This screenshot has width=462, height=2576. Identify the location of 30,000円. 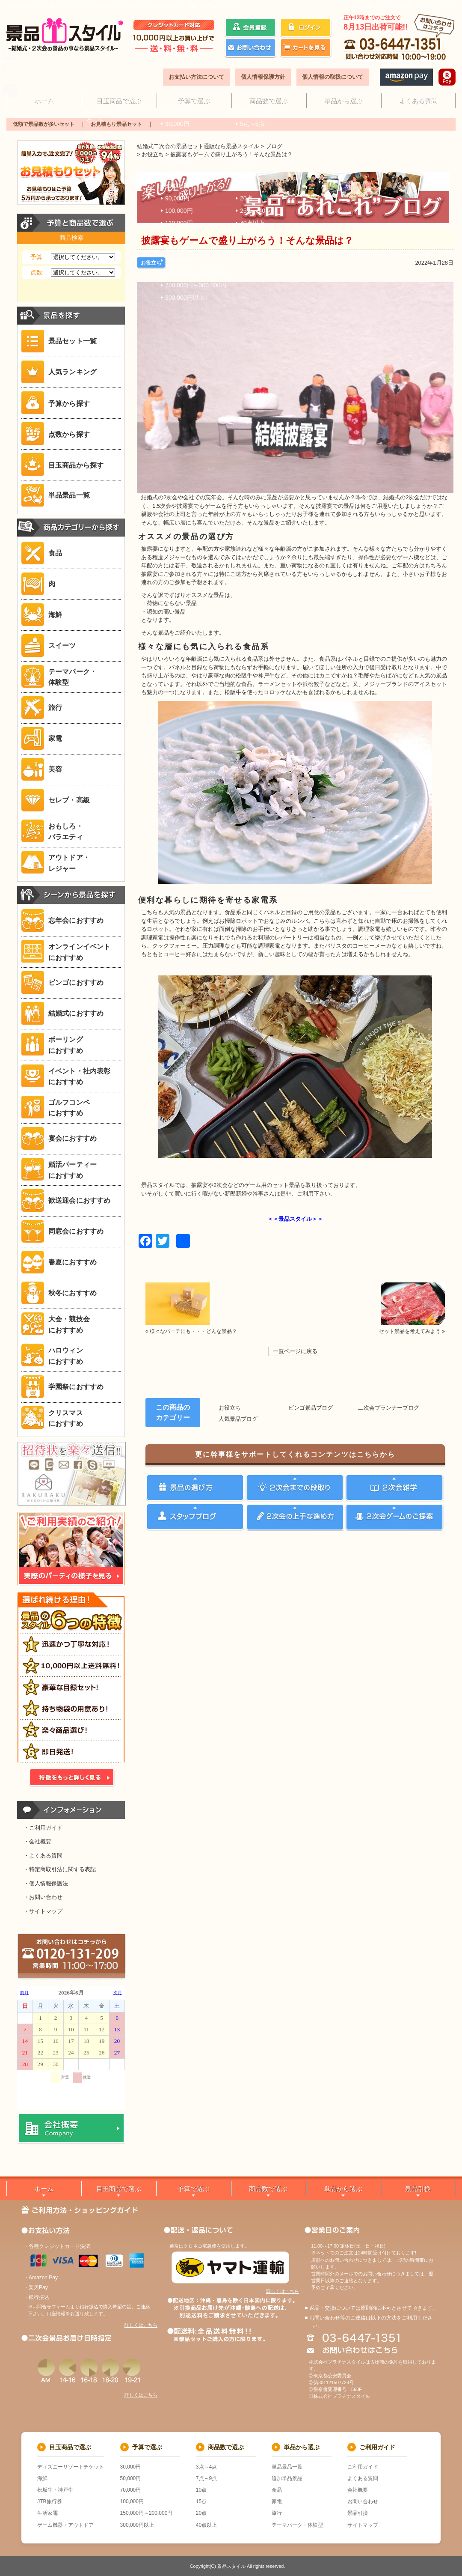
(130, 2467).